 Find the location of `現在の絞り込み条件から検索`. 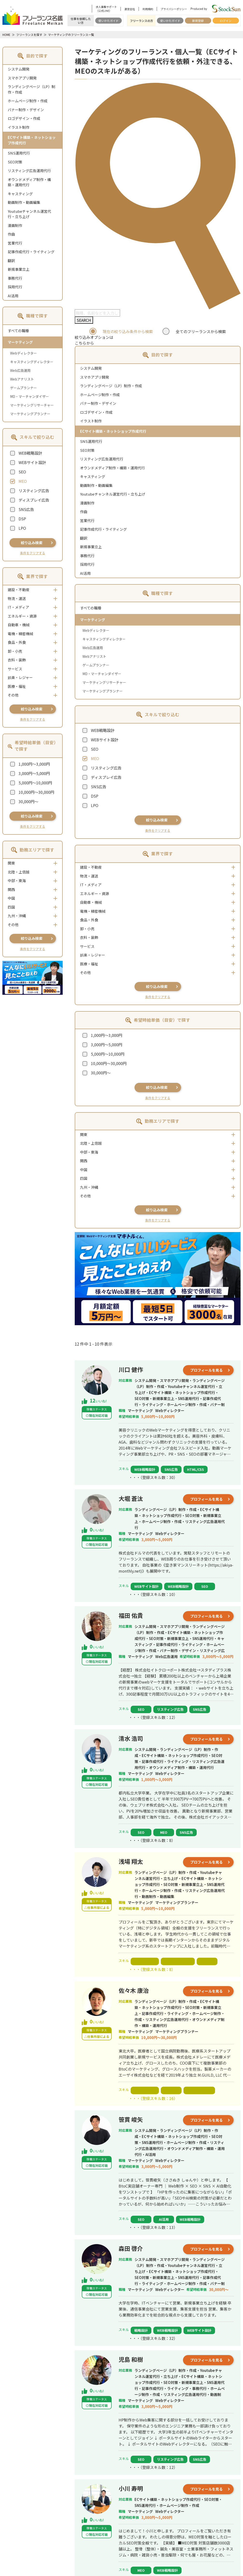

現在の絞り込み条件から検索 is located at coordinates (128, 331).